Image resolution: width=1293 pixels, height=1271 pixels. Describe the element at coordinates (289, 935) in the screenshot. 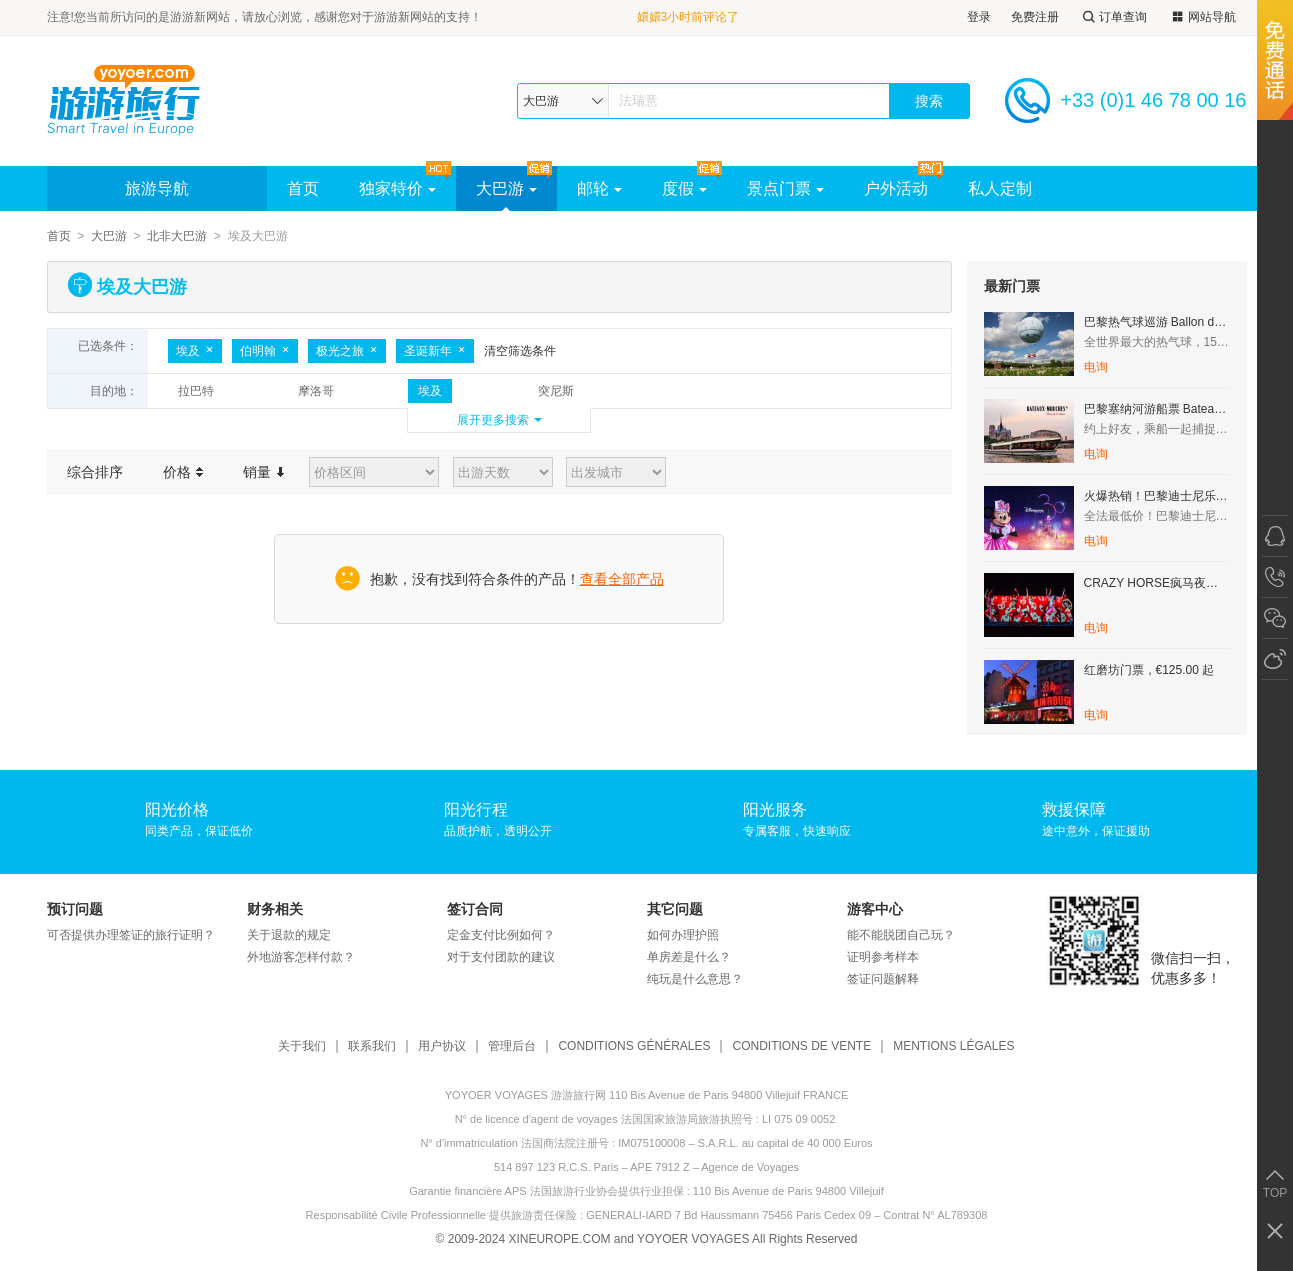

I see `关于退款的规定` at that location.